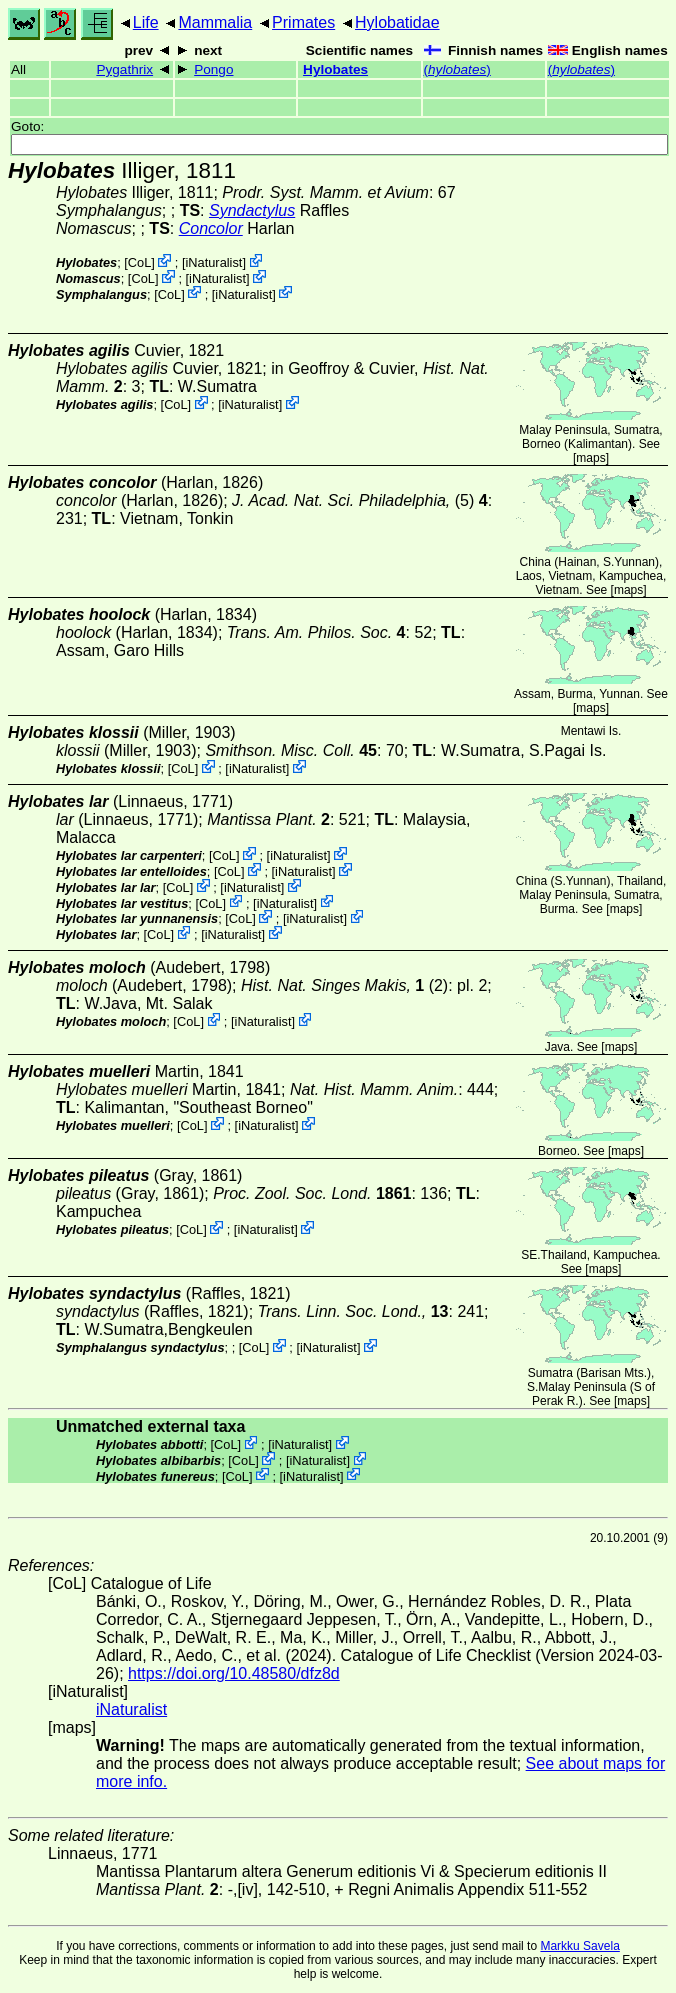 Image resolution: width=676 pixels, height=1993 pixels. Describe the element at coordinates (457, 69) in the screenshot. I see `()` at that location.